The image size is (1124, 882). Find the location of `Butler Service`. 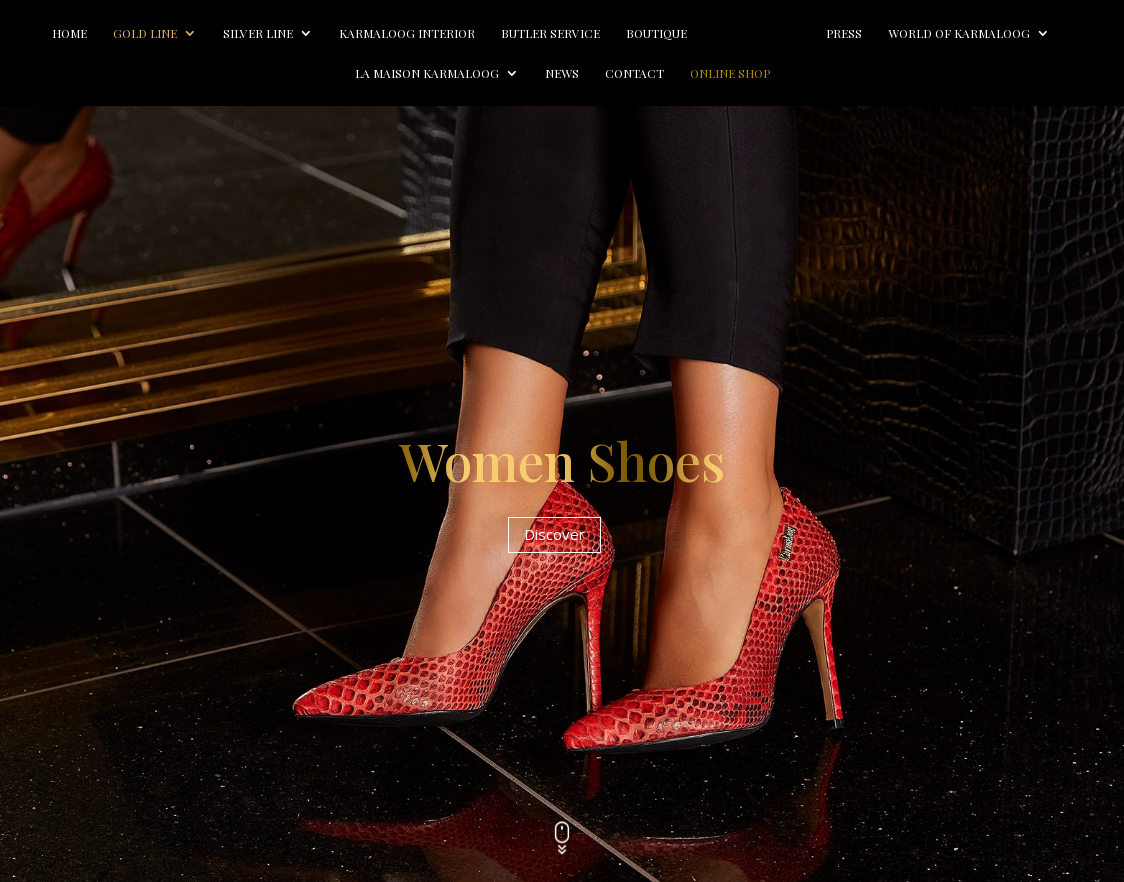

Butler Service is located at coordinates (550, 33).